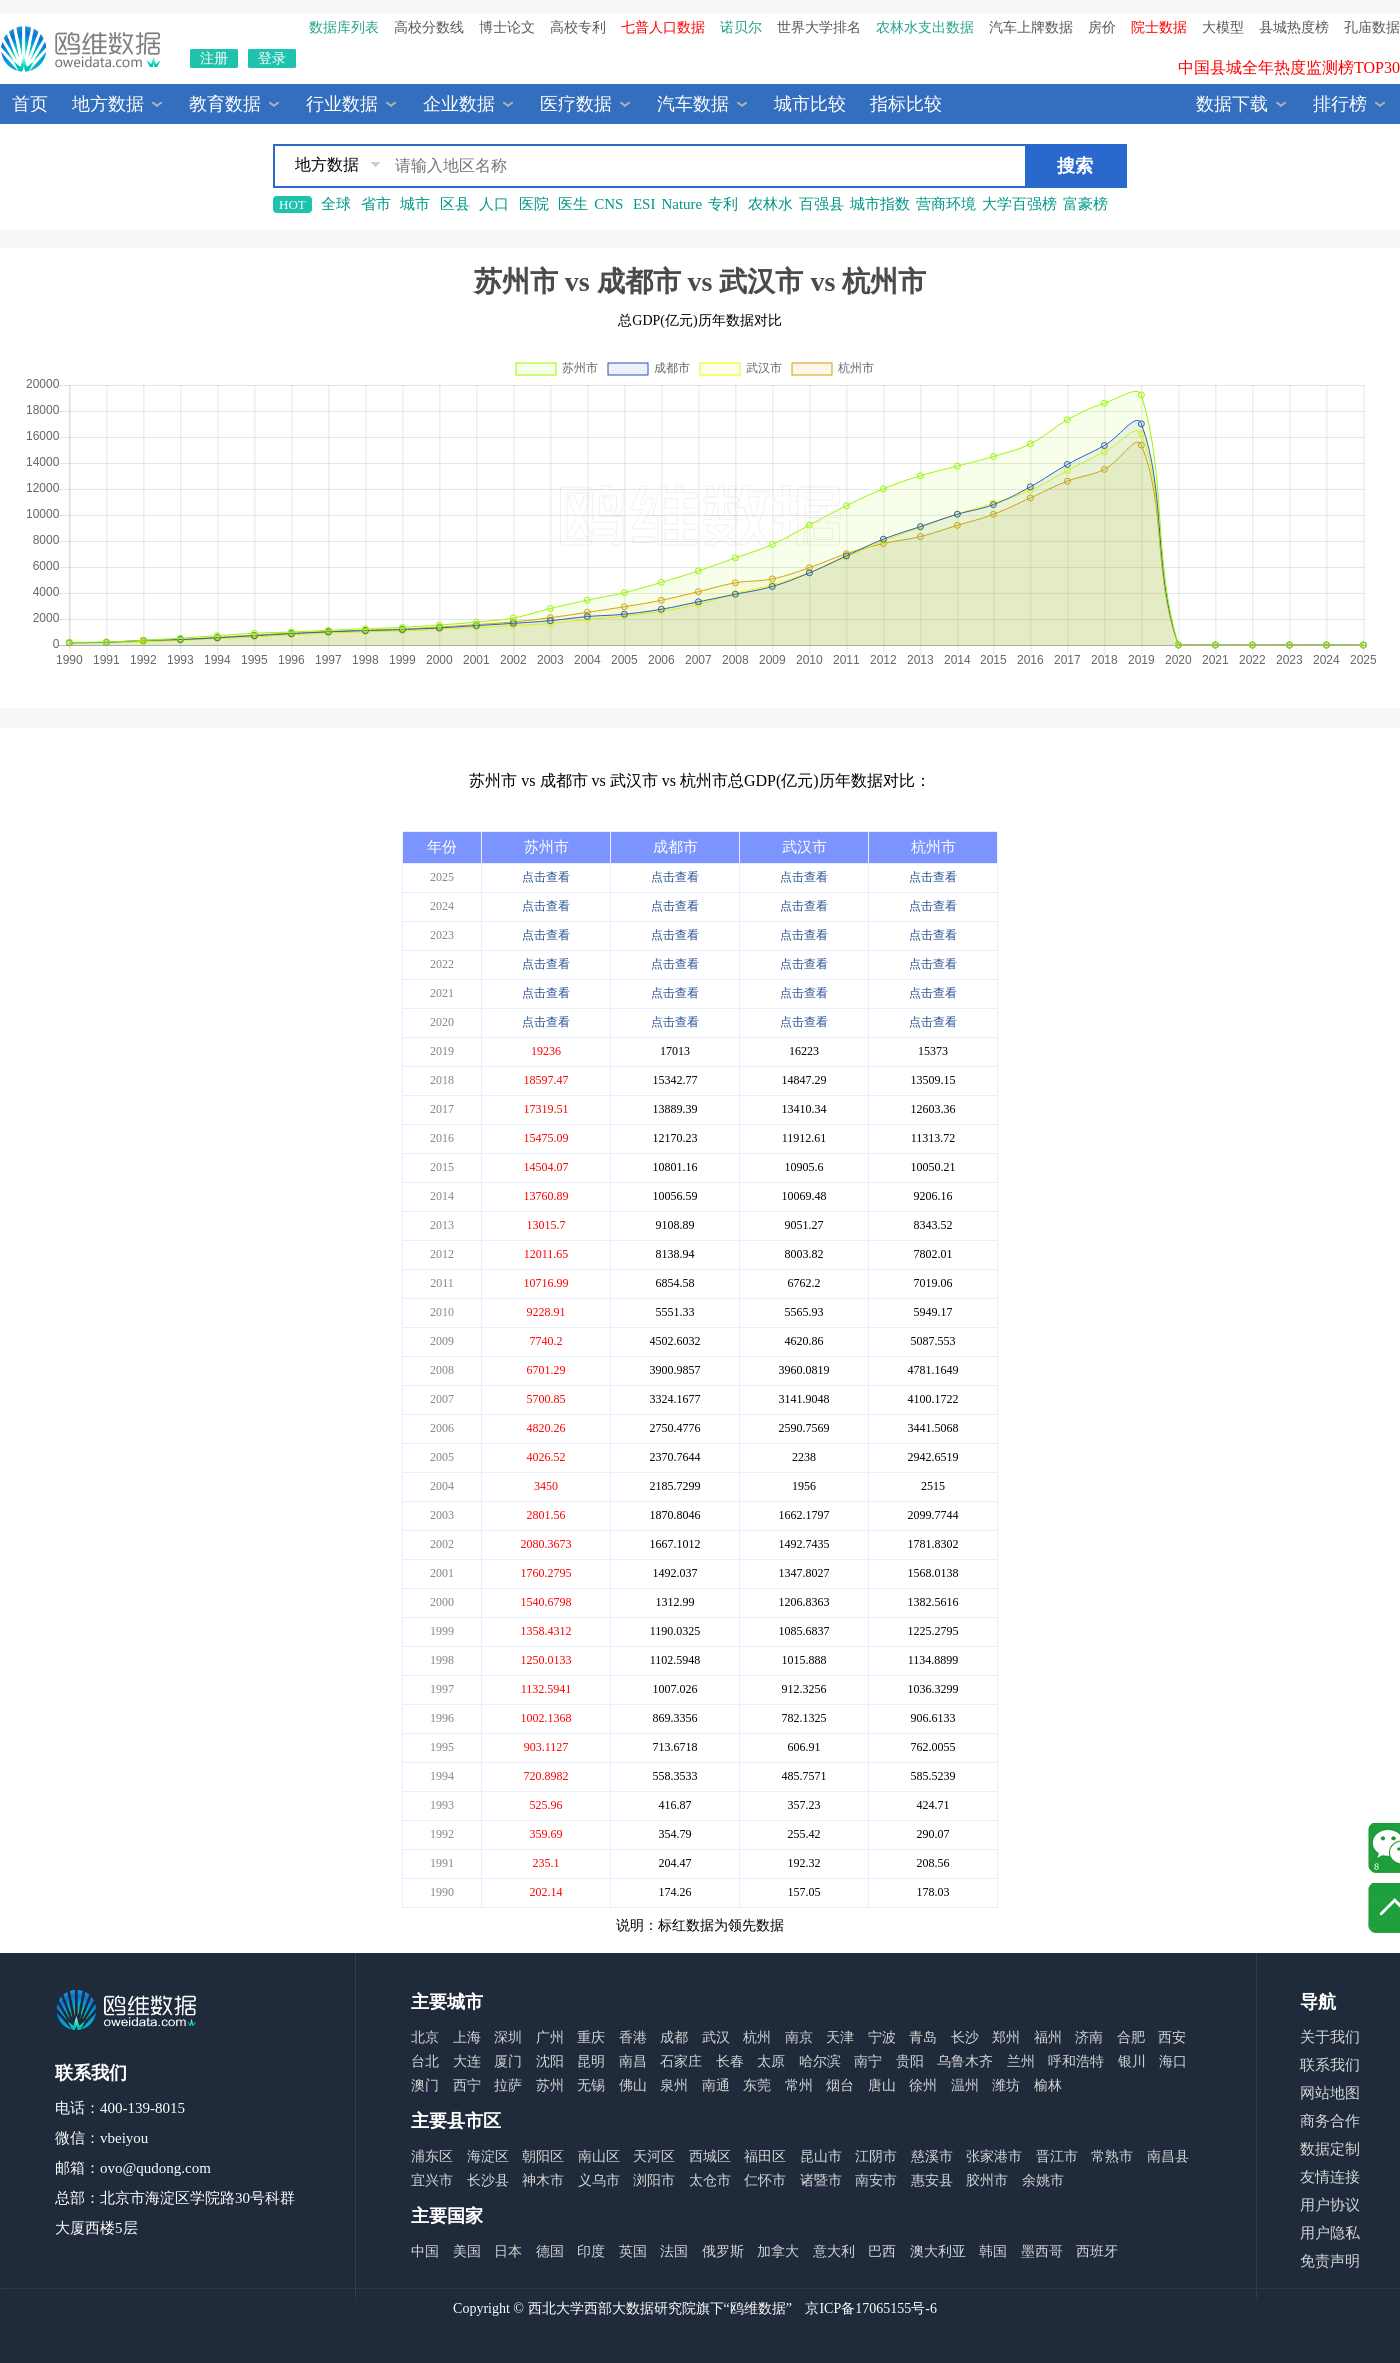  Describe the element at coordinates (757, 2085) in the screenshot. I see `东莞` at that location.